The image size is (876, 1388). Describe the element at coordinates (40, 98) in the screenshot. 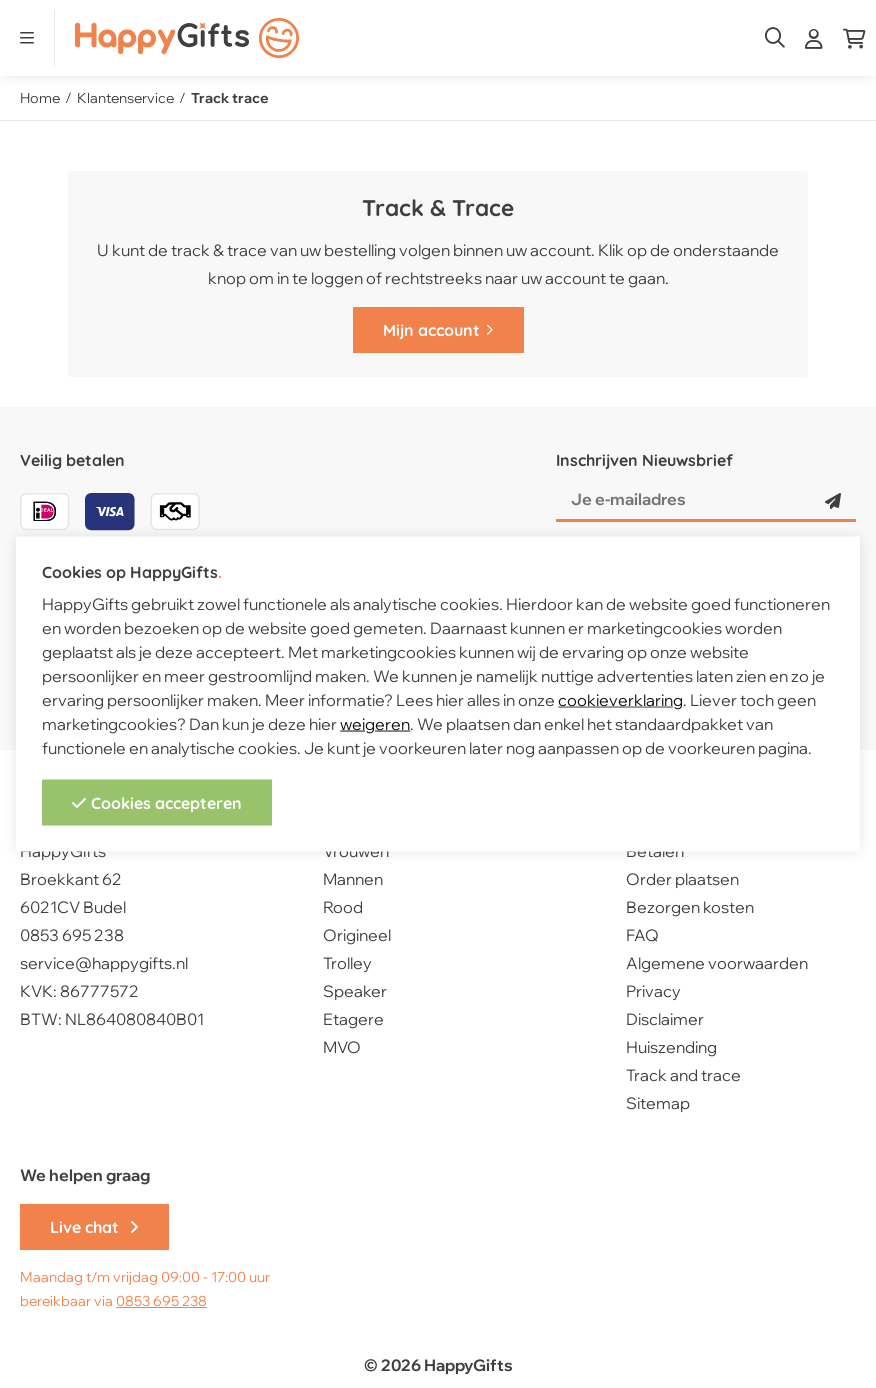

I see `Home` at that location.